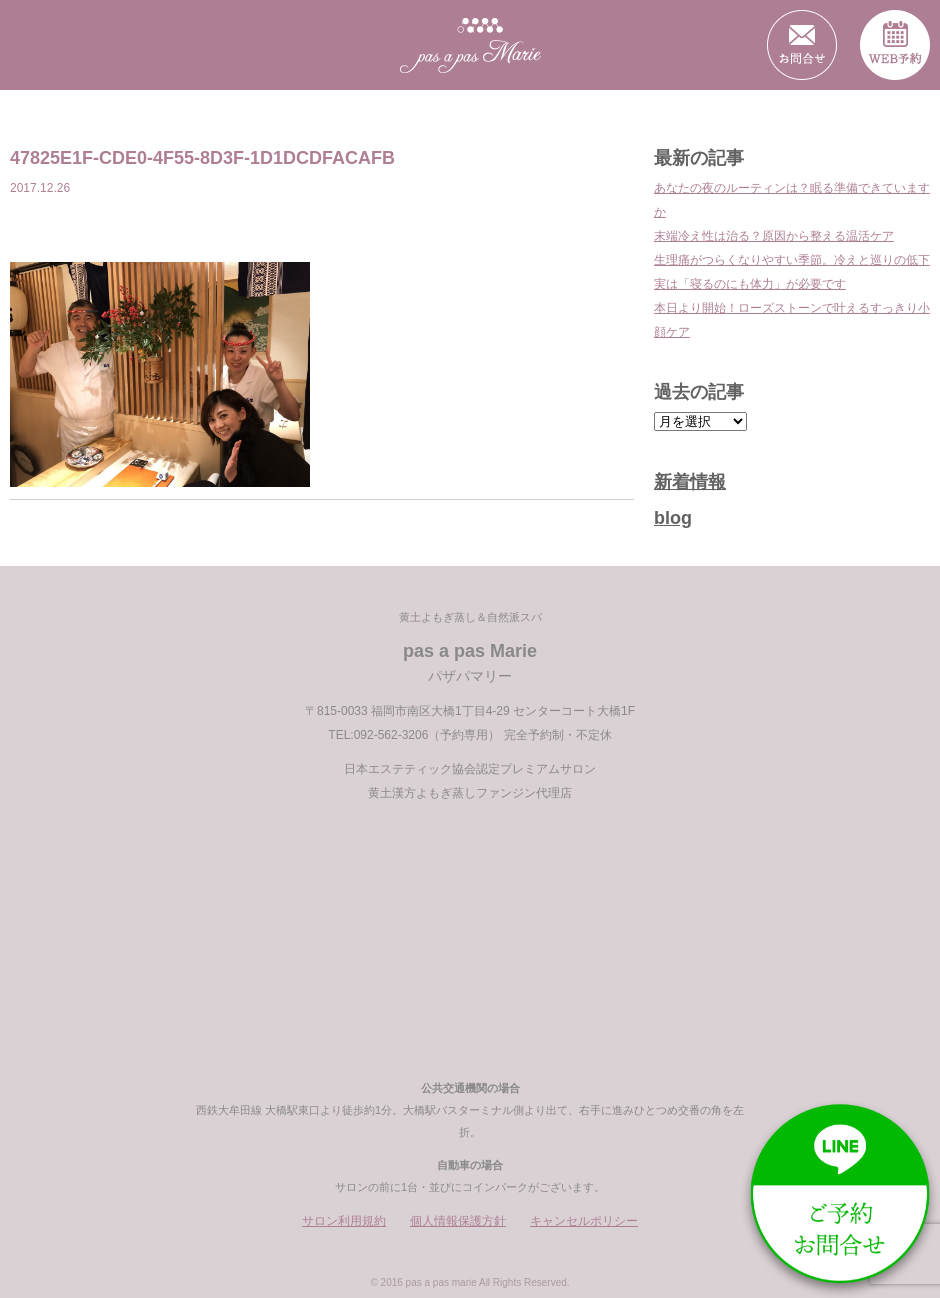  I want to click on 新着情報, so click(690, 482).